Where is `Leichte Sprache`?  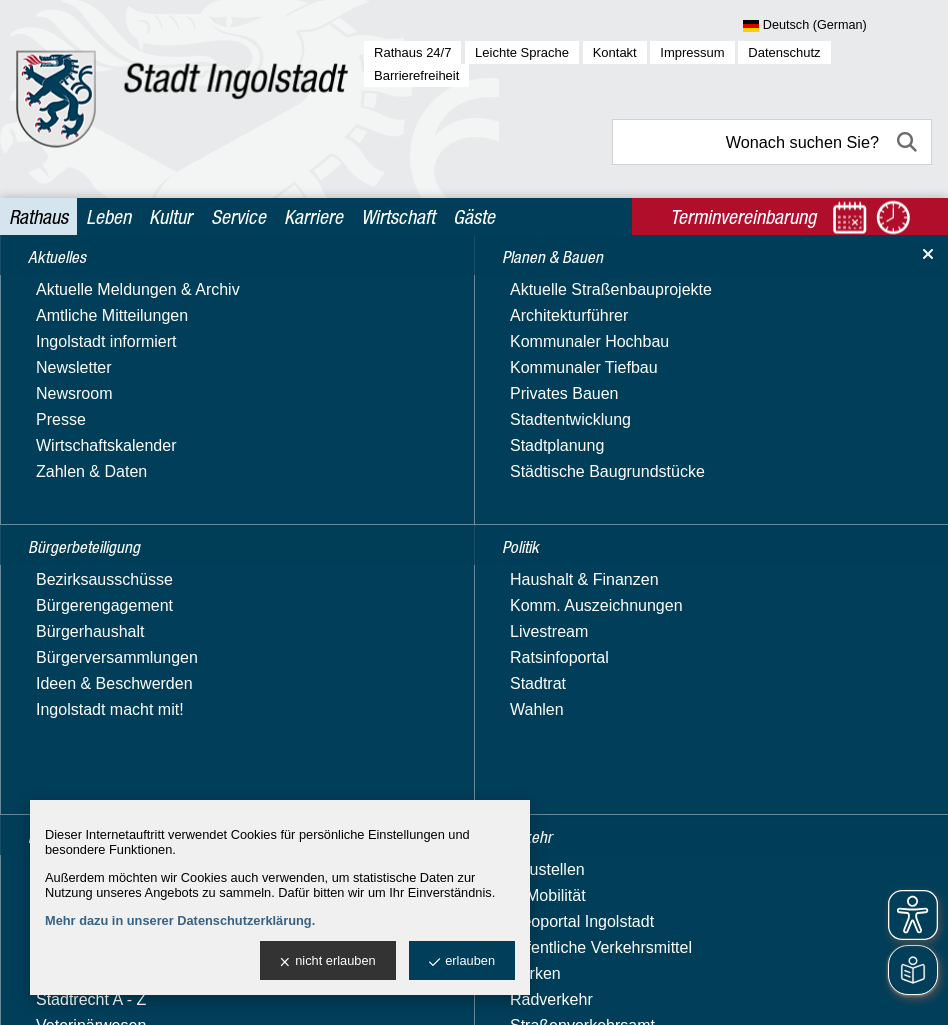
Leichte Sprache is located at coordinates (522, 52).